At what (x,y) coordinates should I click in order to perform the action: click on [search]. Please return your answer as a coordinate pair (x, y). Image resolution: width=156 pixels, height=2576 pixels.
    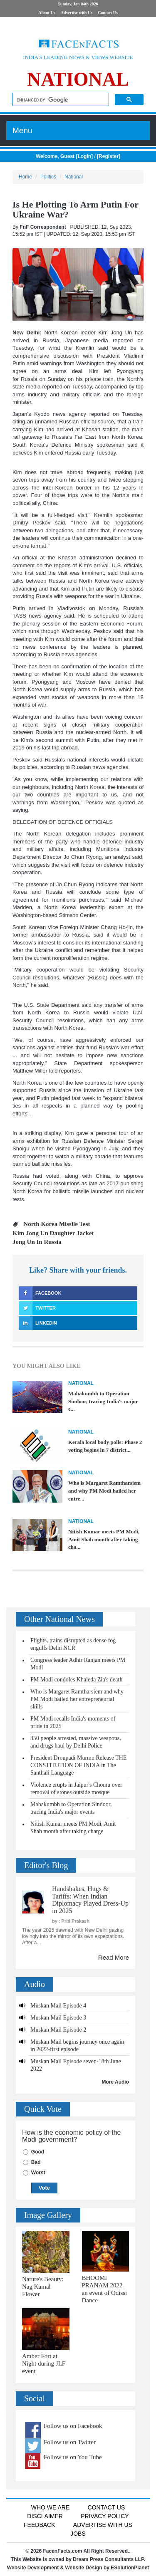
    Looking at the image, I should click on (60, 100).